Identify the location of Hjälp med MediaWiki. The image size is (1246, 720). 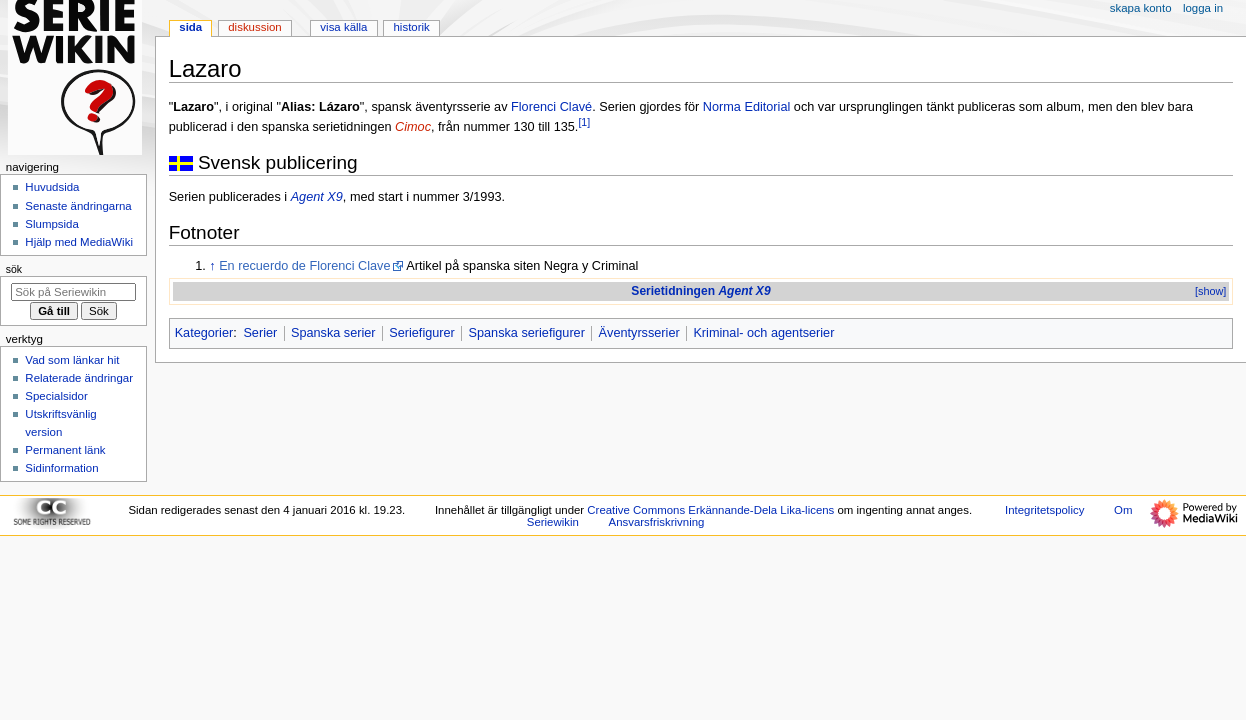
(79, 242).